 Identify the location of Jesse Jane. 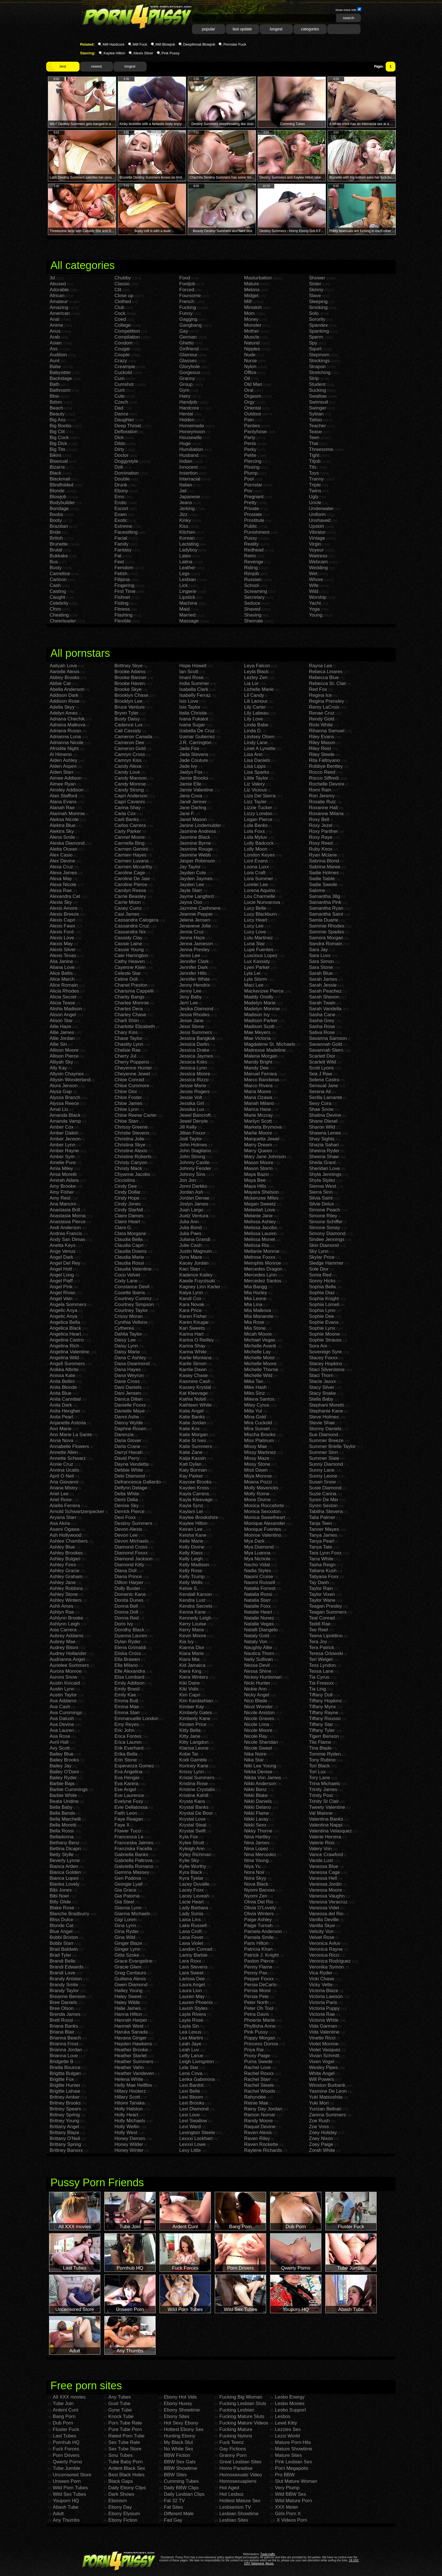
(191, 1020).